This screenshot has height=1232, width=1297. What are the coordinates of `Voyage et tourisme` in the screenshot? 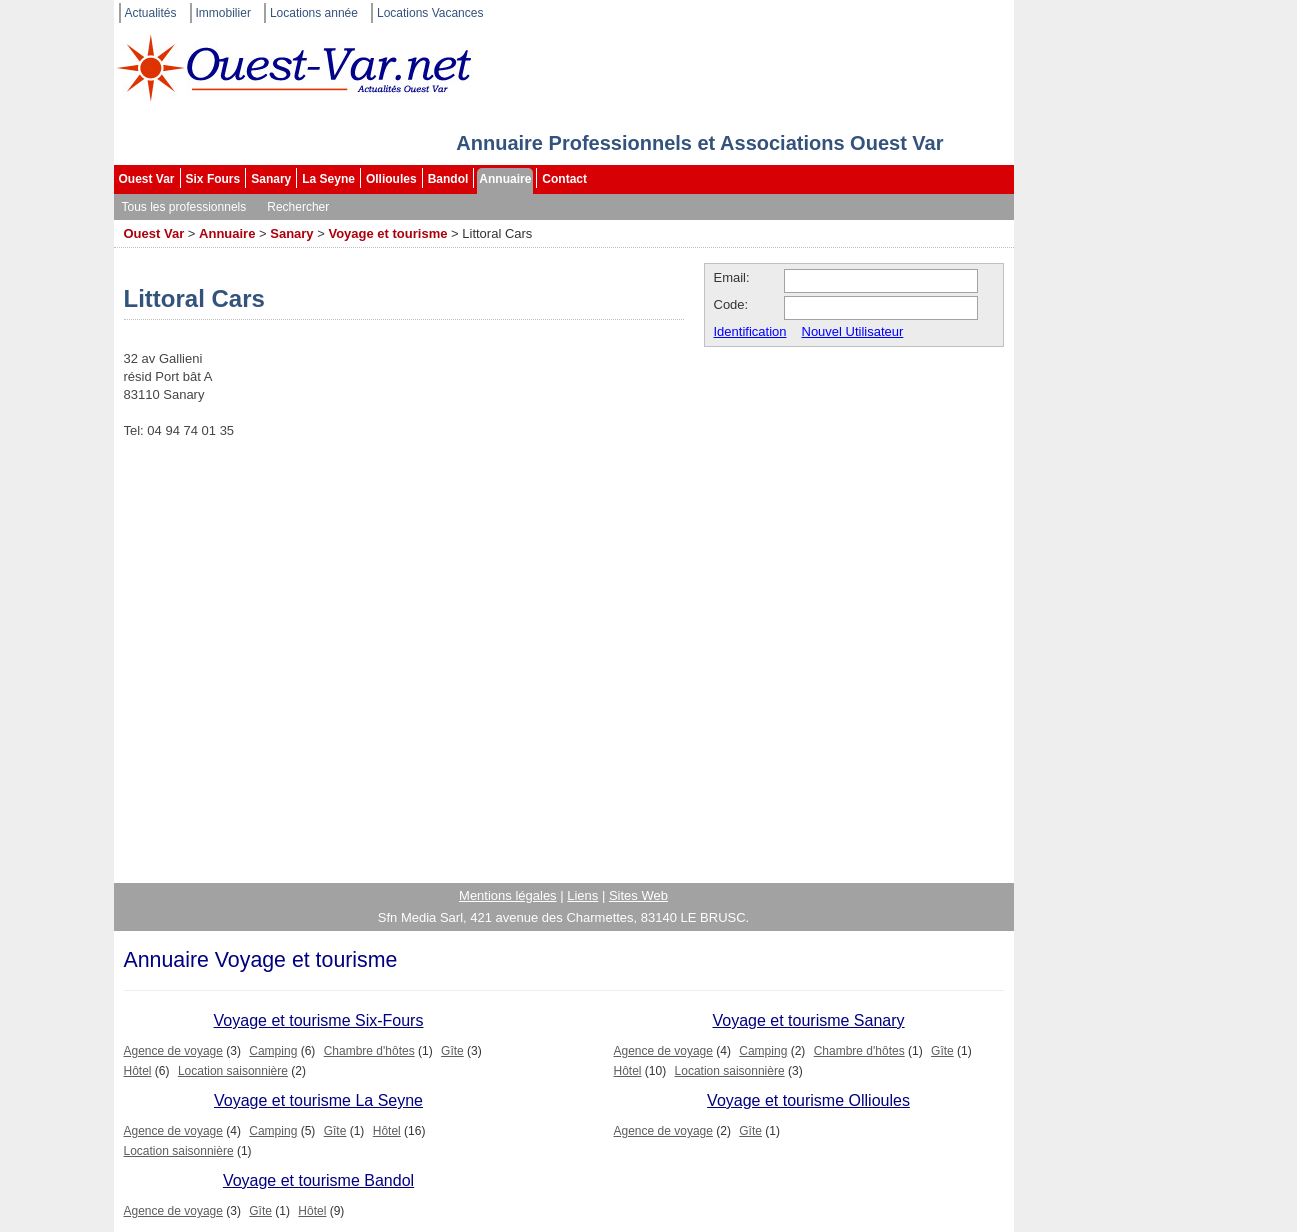 It's located at (387, 233).